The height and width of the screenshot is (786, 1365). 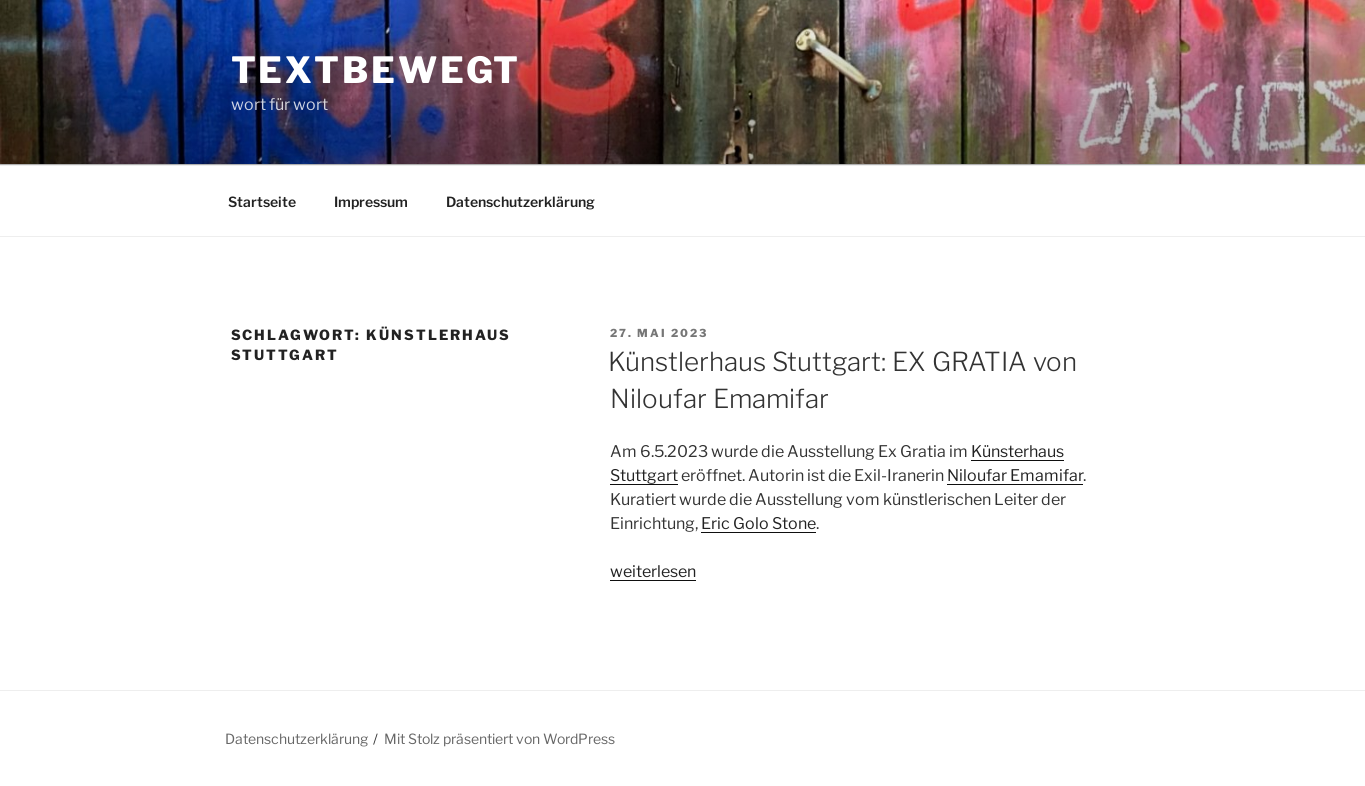 What do you see at coordinates (371, 201) in the screenshot?
I see `Impressum` at bounding box center [371, 201].